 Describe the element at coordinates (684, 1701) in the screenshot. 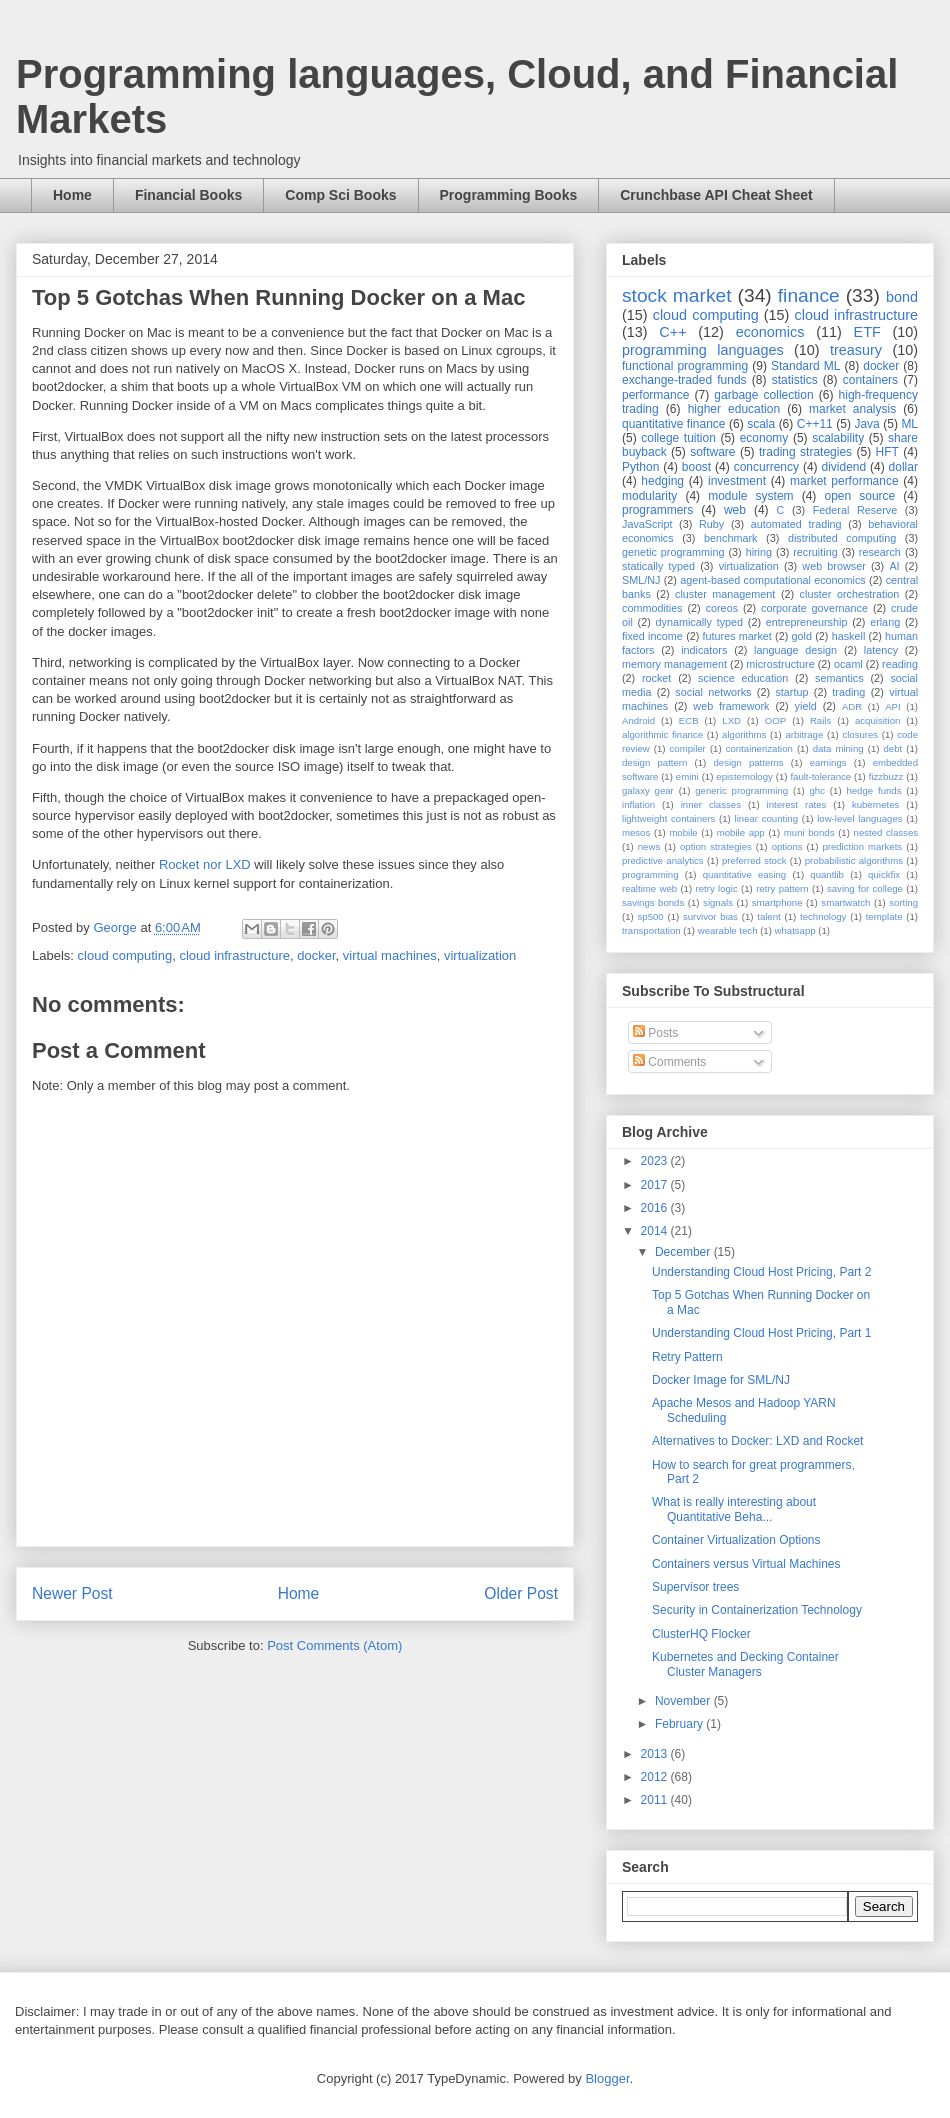

I see `November` at that location.